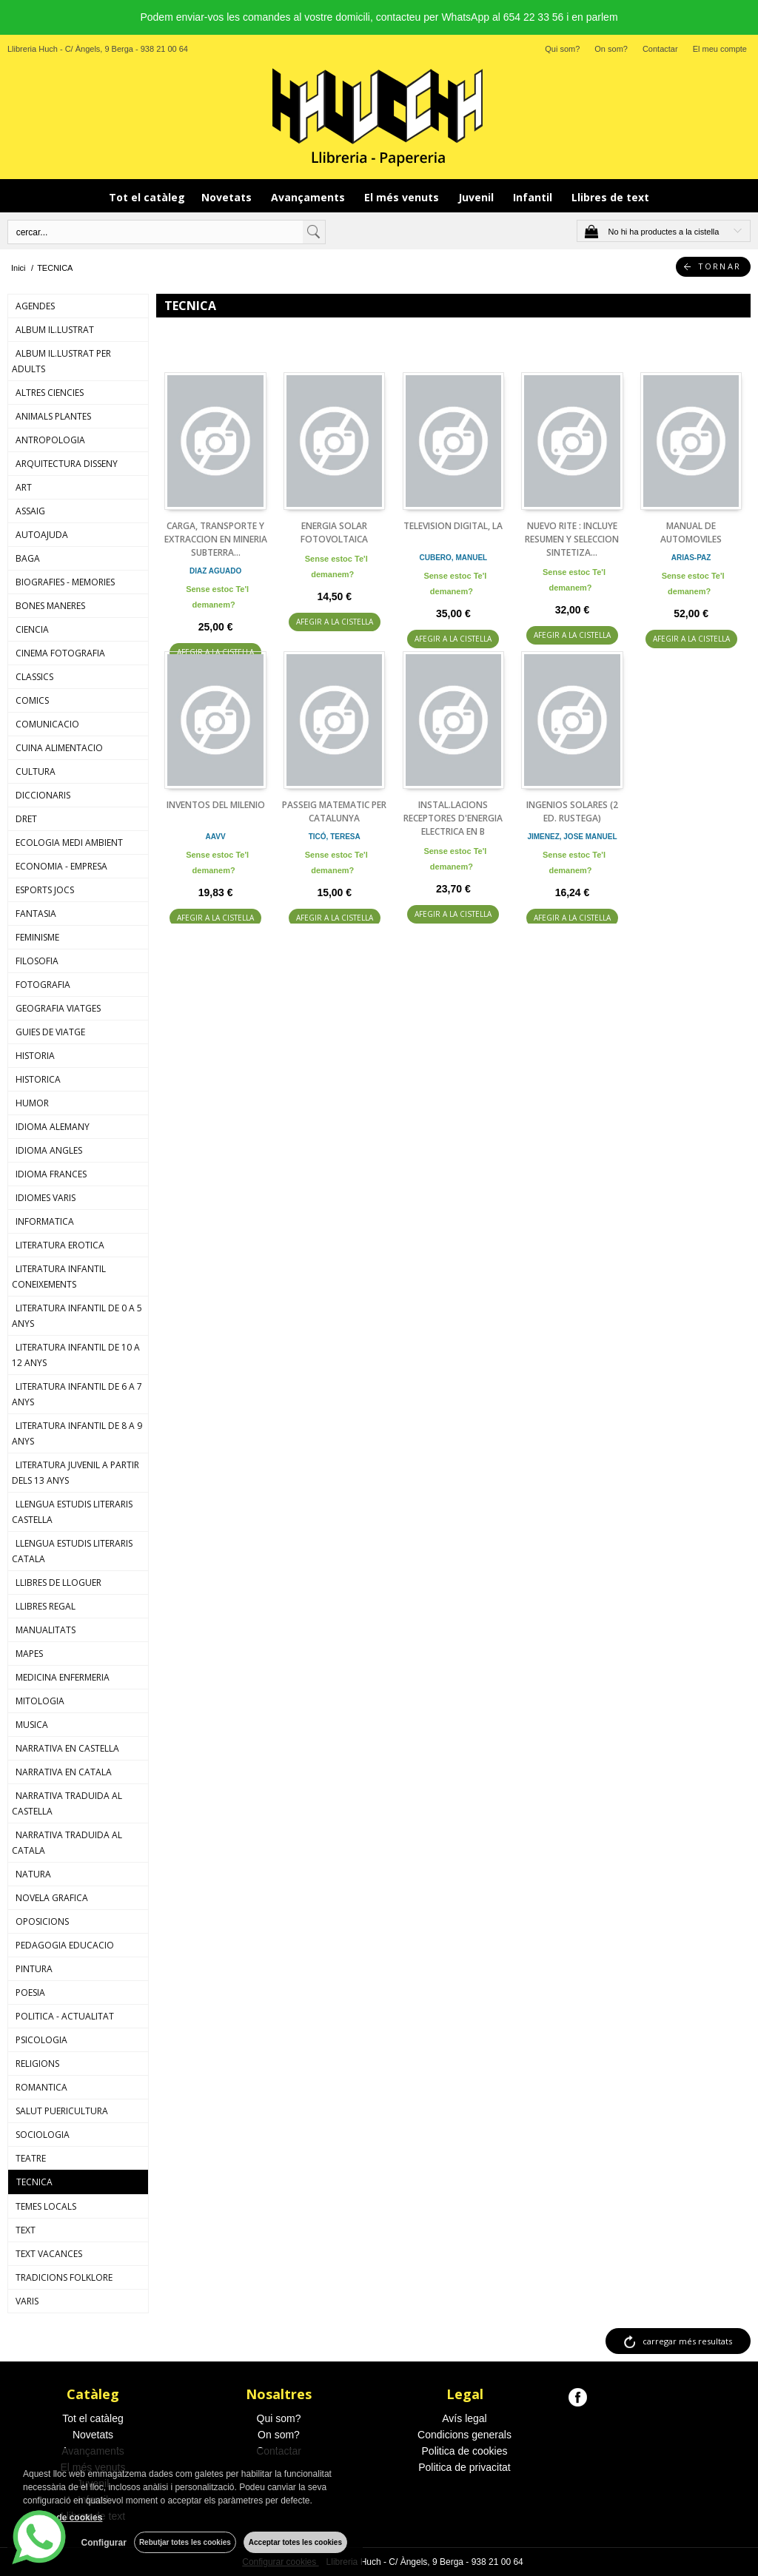 This screenshot has width=758, height=2576. I want to click on NATURA, so click(33, 1874).